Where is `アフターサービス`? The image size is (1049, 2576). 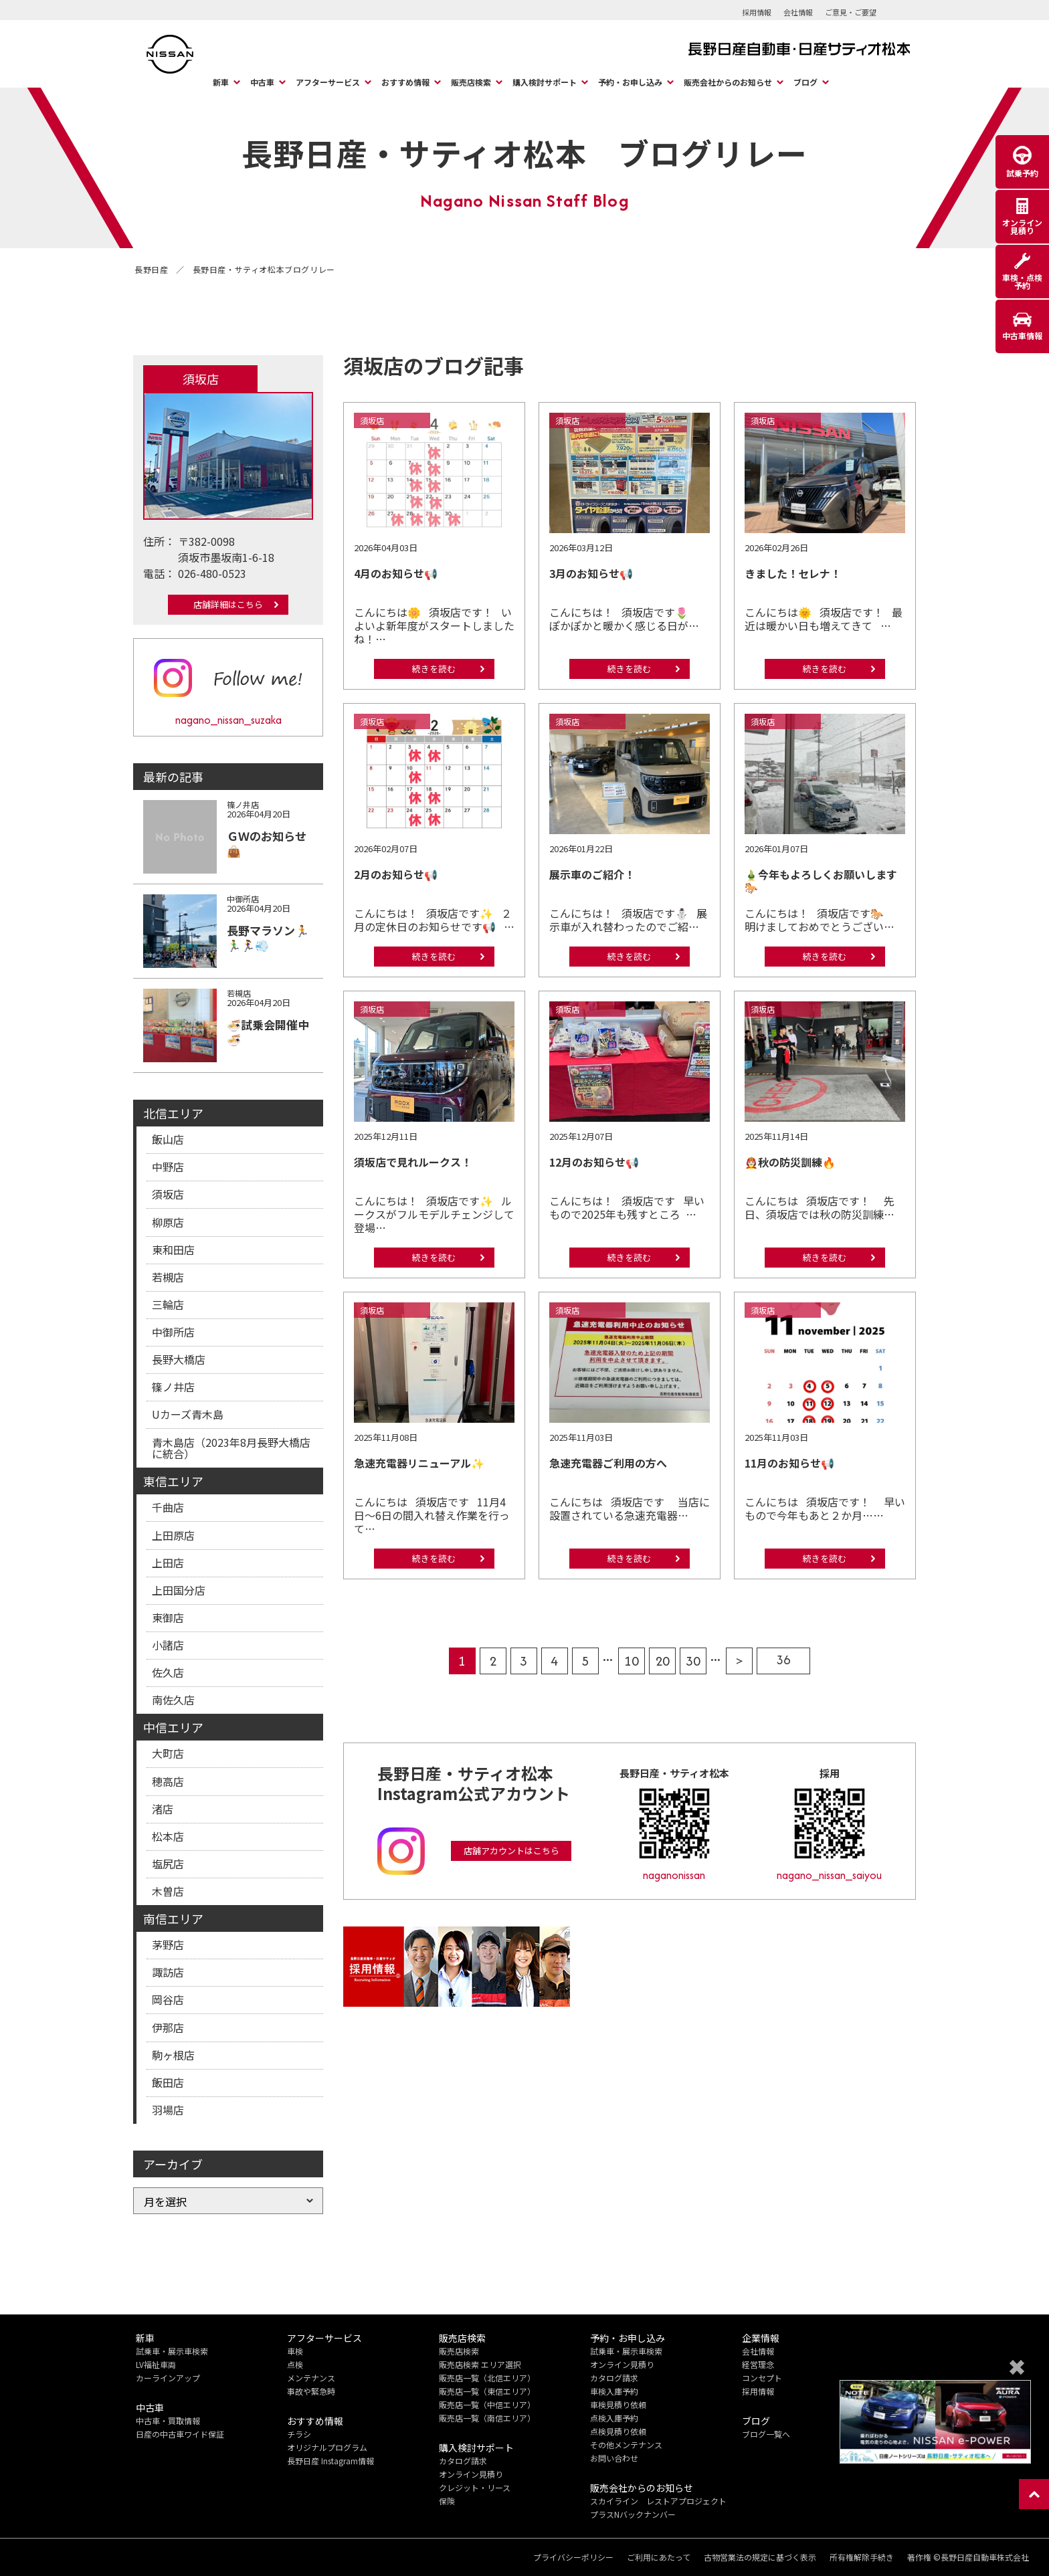
アフターサービス is located at coordinates (328, 82).